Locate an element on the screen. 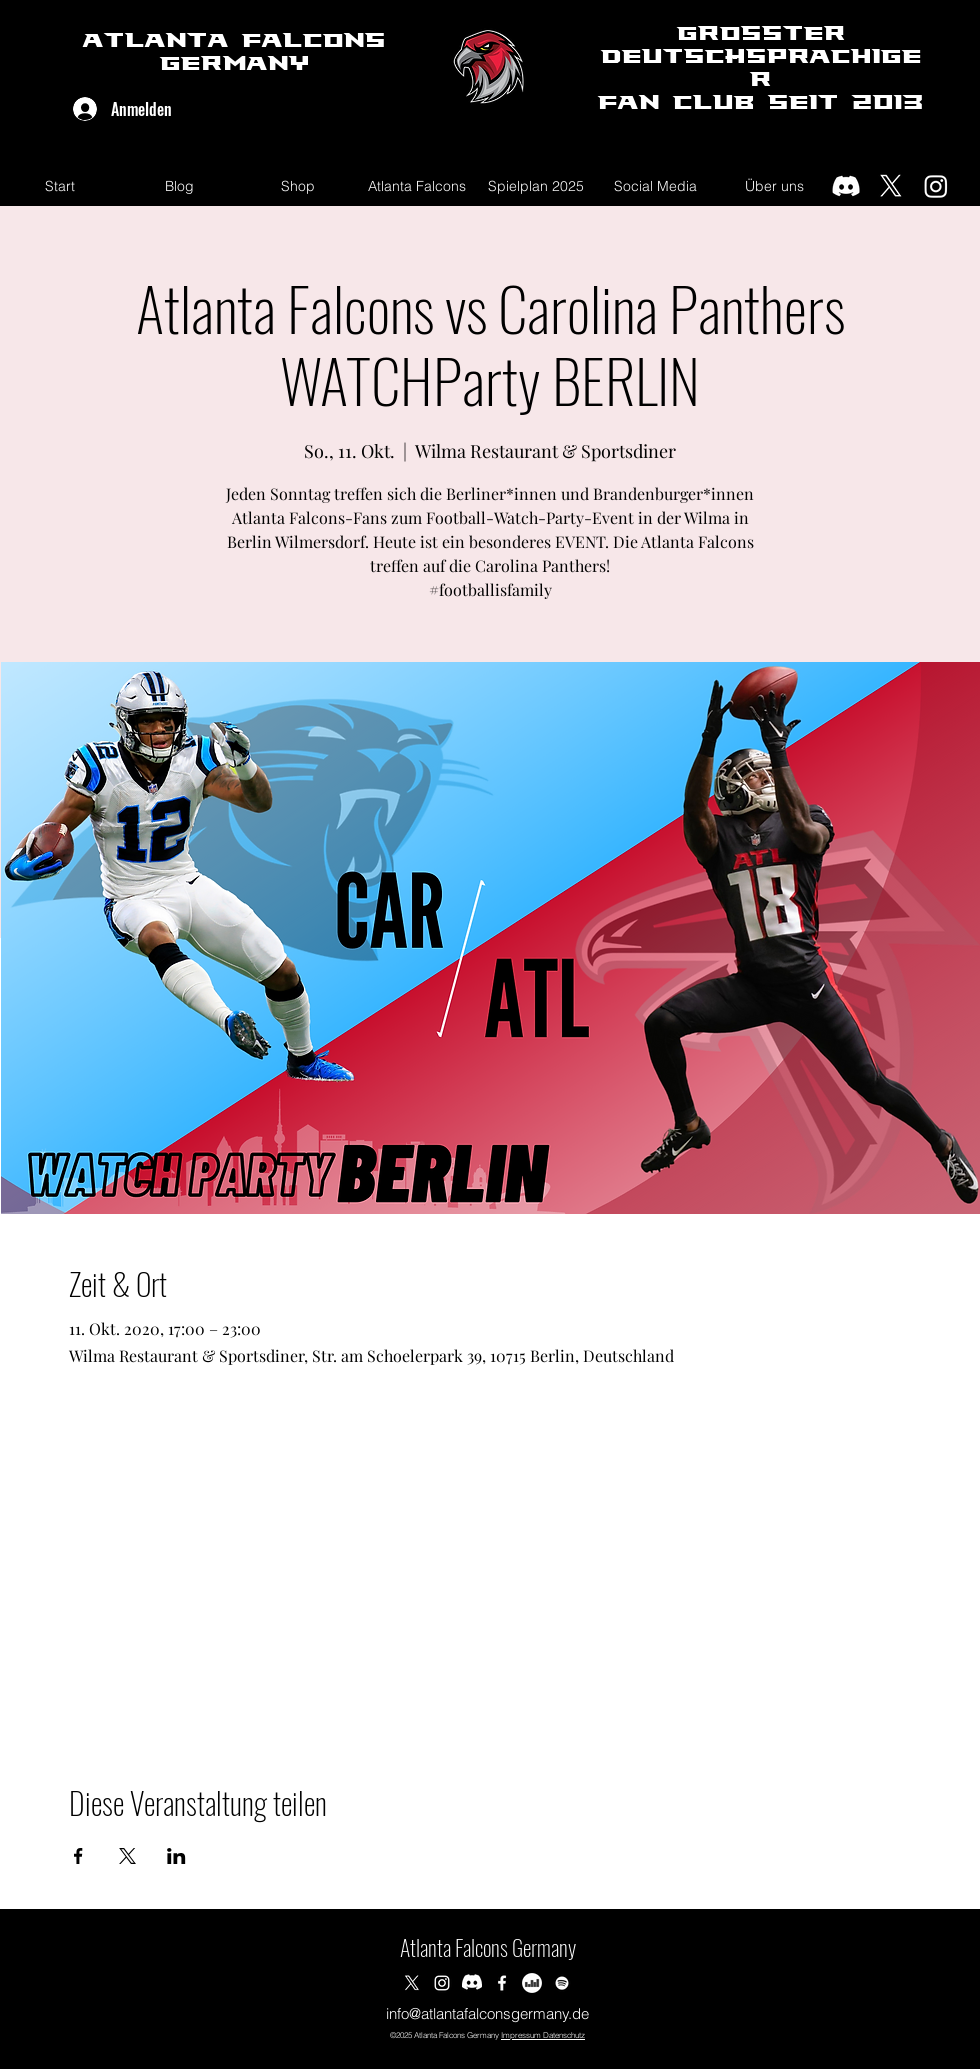 The width and height of the screenshot is (980, 2069). Impressum is located at coordinates (521, 2035).